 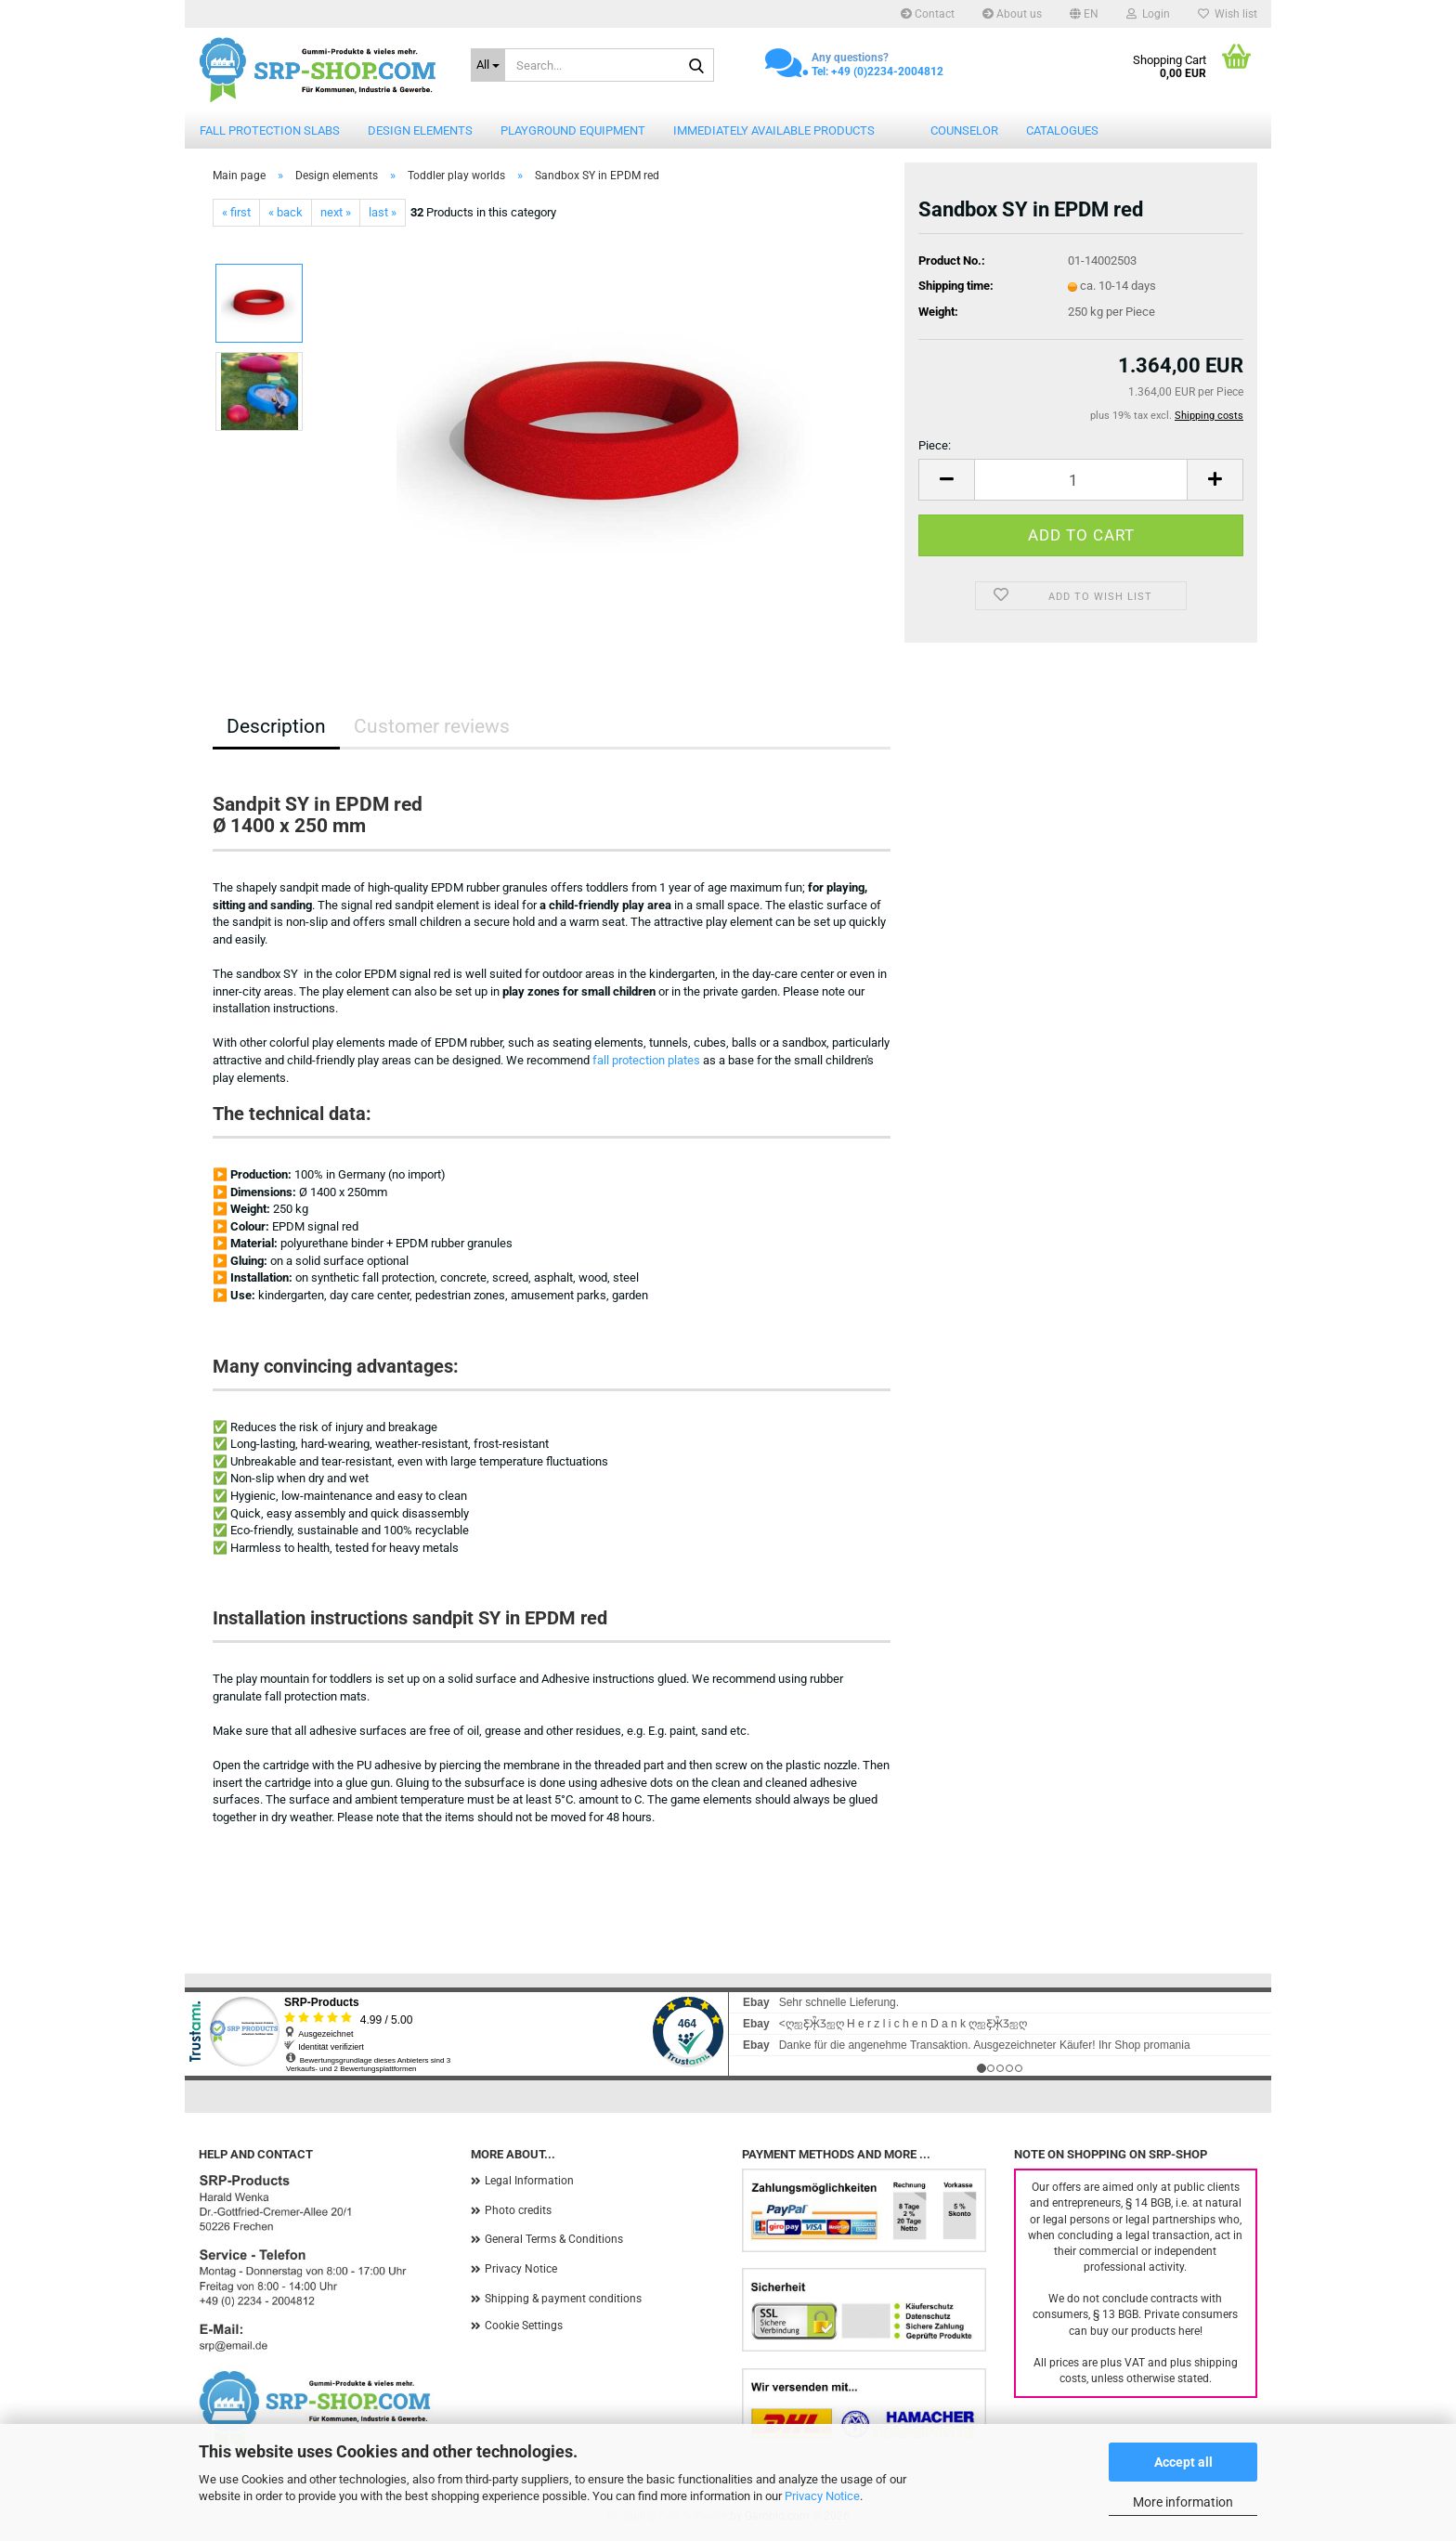 What do you see at coordinates (554, 2239) in the screenshot?
I see `General Terms & Conditions` at bounding box center [554, 2239].